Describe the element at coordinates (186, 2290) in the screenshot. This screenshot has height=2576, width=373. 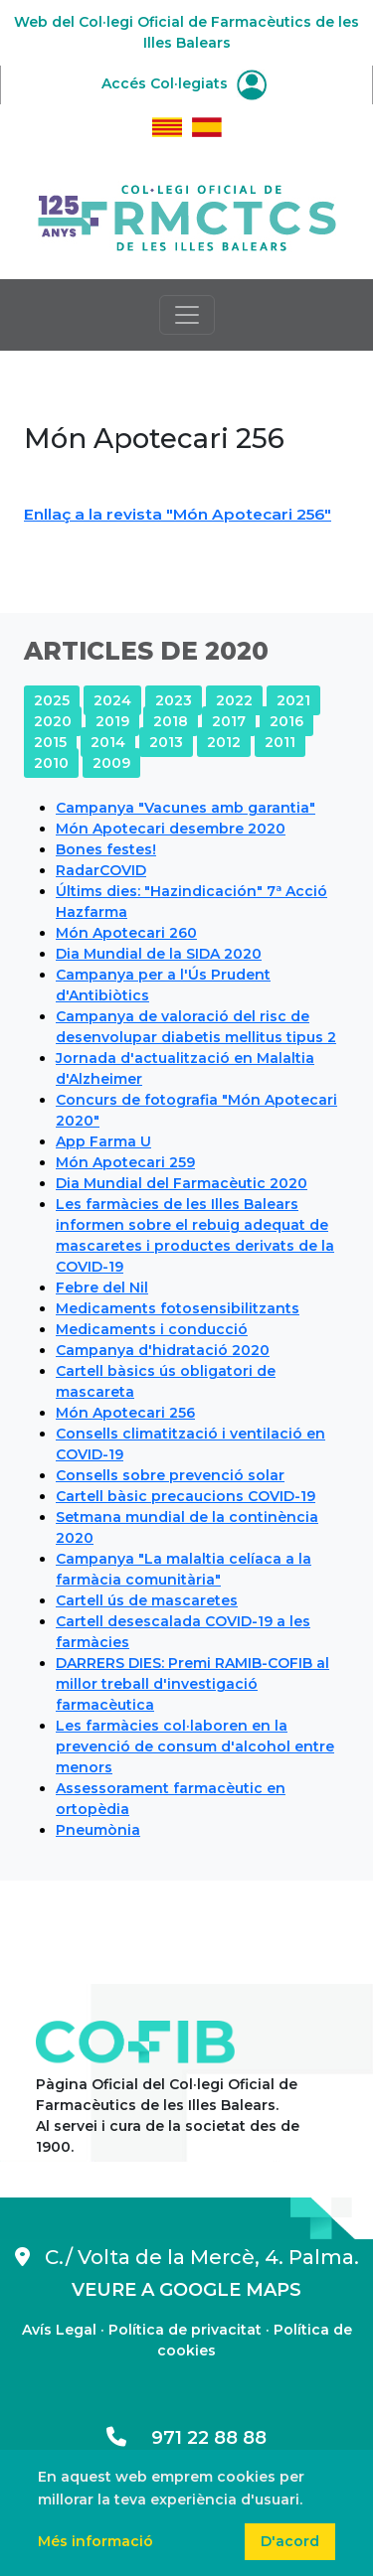
I see `VEURE A GOOGLE MAPS` at that location.